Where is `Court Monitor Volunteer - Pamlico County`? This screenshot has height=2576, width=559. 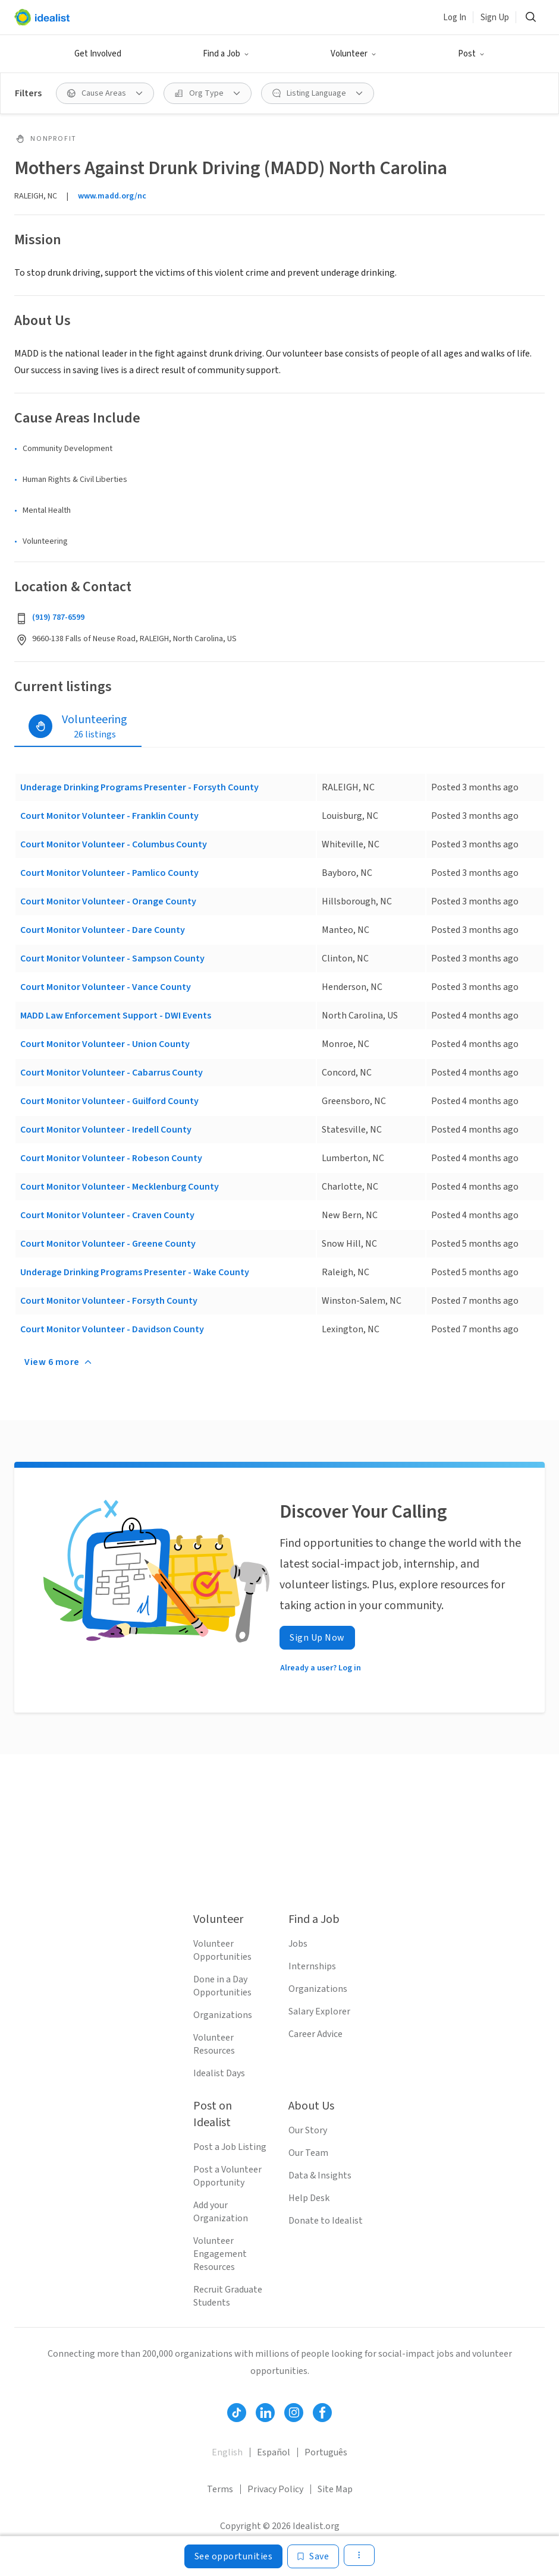
Court Monitor Volunteer - Pamlico County is located at coordinates (109, 872).